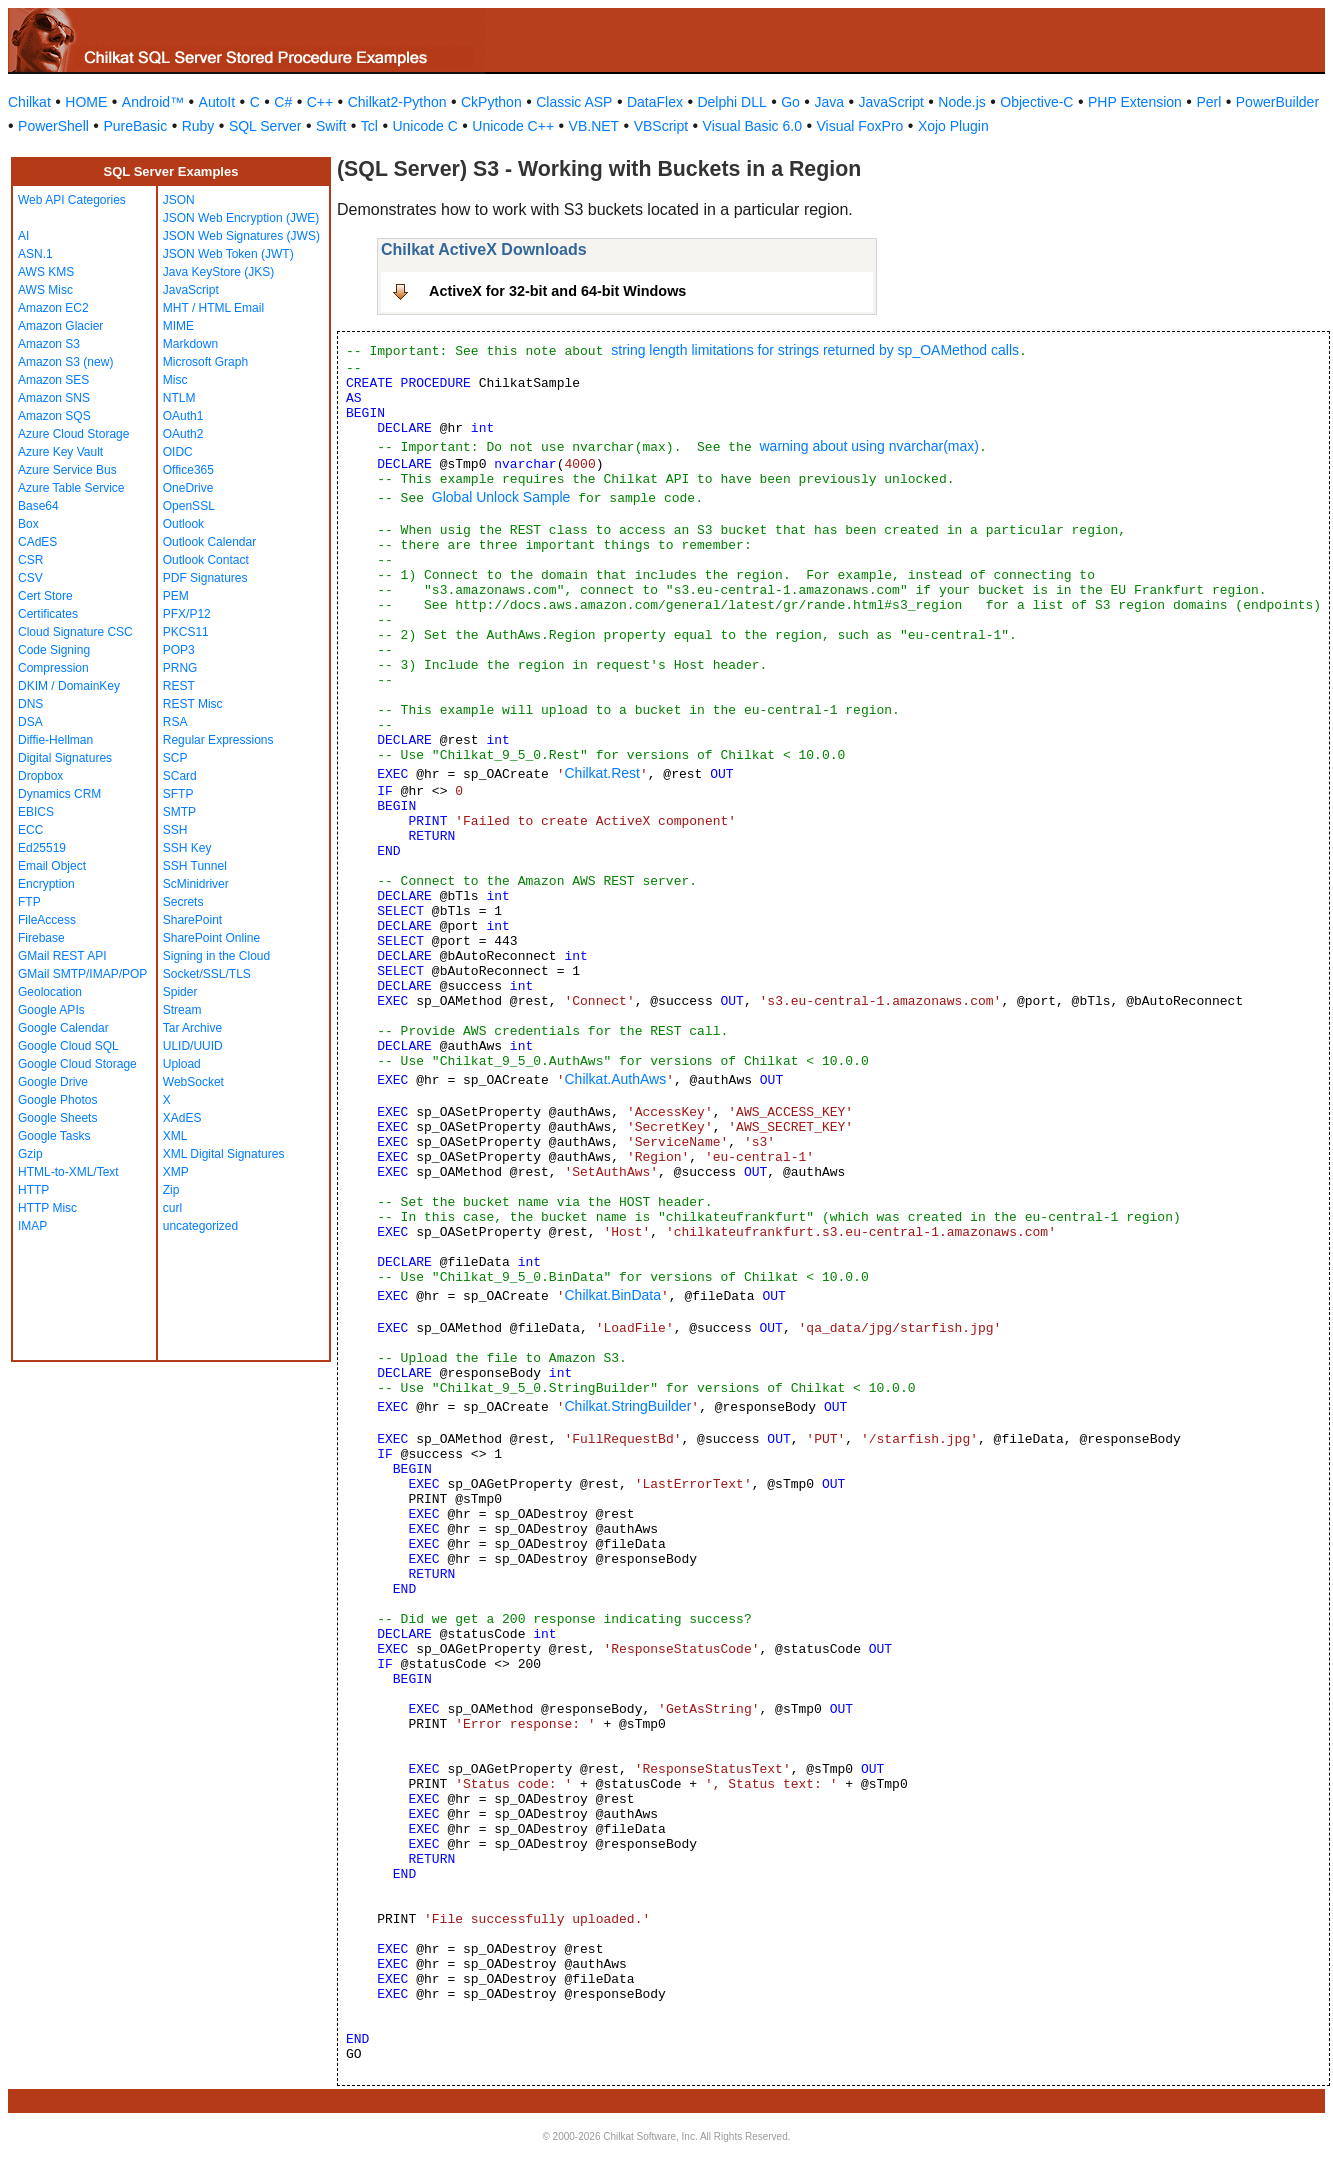 Image resolution: width=1333 pixels, height=2160 pixels. What do you see at coordinates (198, 126) in the screenshot?
I see `Ruby` at bounding box center [198, 126].